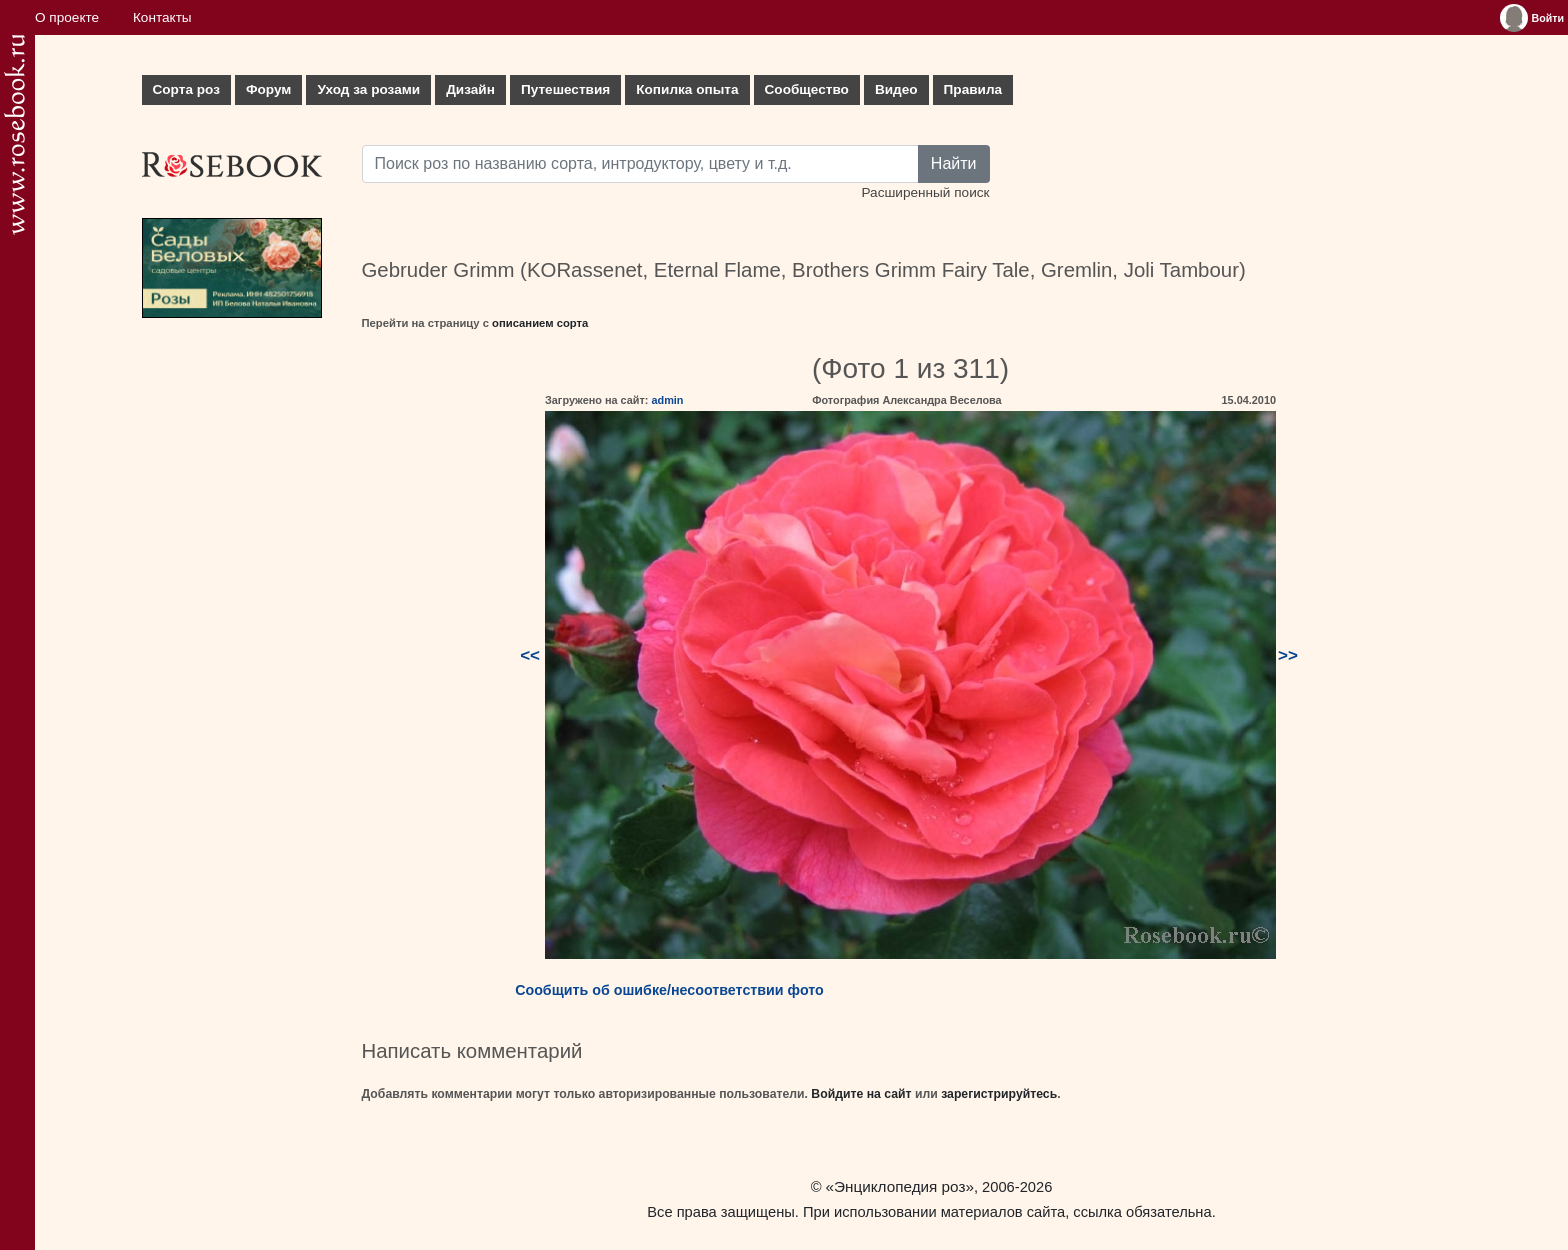 The width and height of the screenshot is (1568, 1250). I want to click on <<, so click(530, 655).